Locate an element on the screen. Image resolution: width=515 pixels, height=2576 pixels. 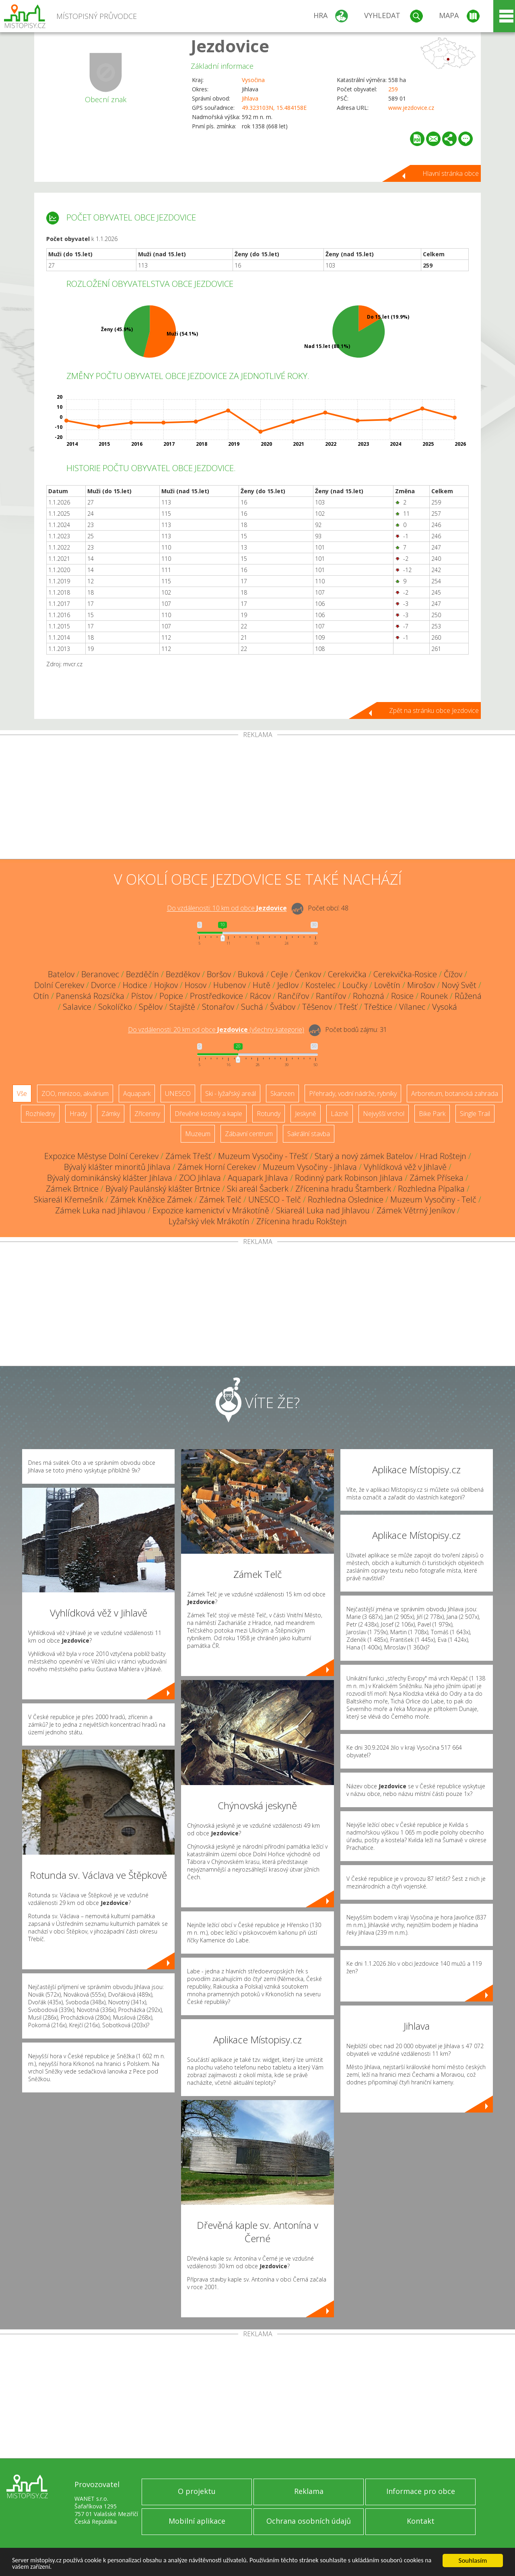
Starý a nový zámek Batelov is located at coordinates (364, 1156).